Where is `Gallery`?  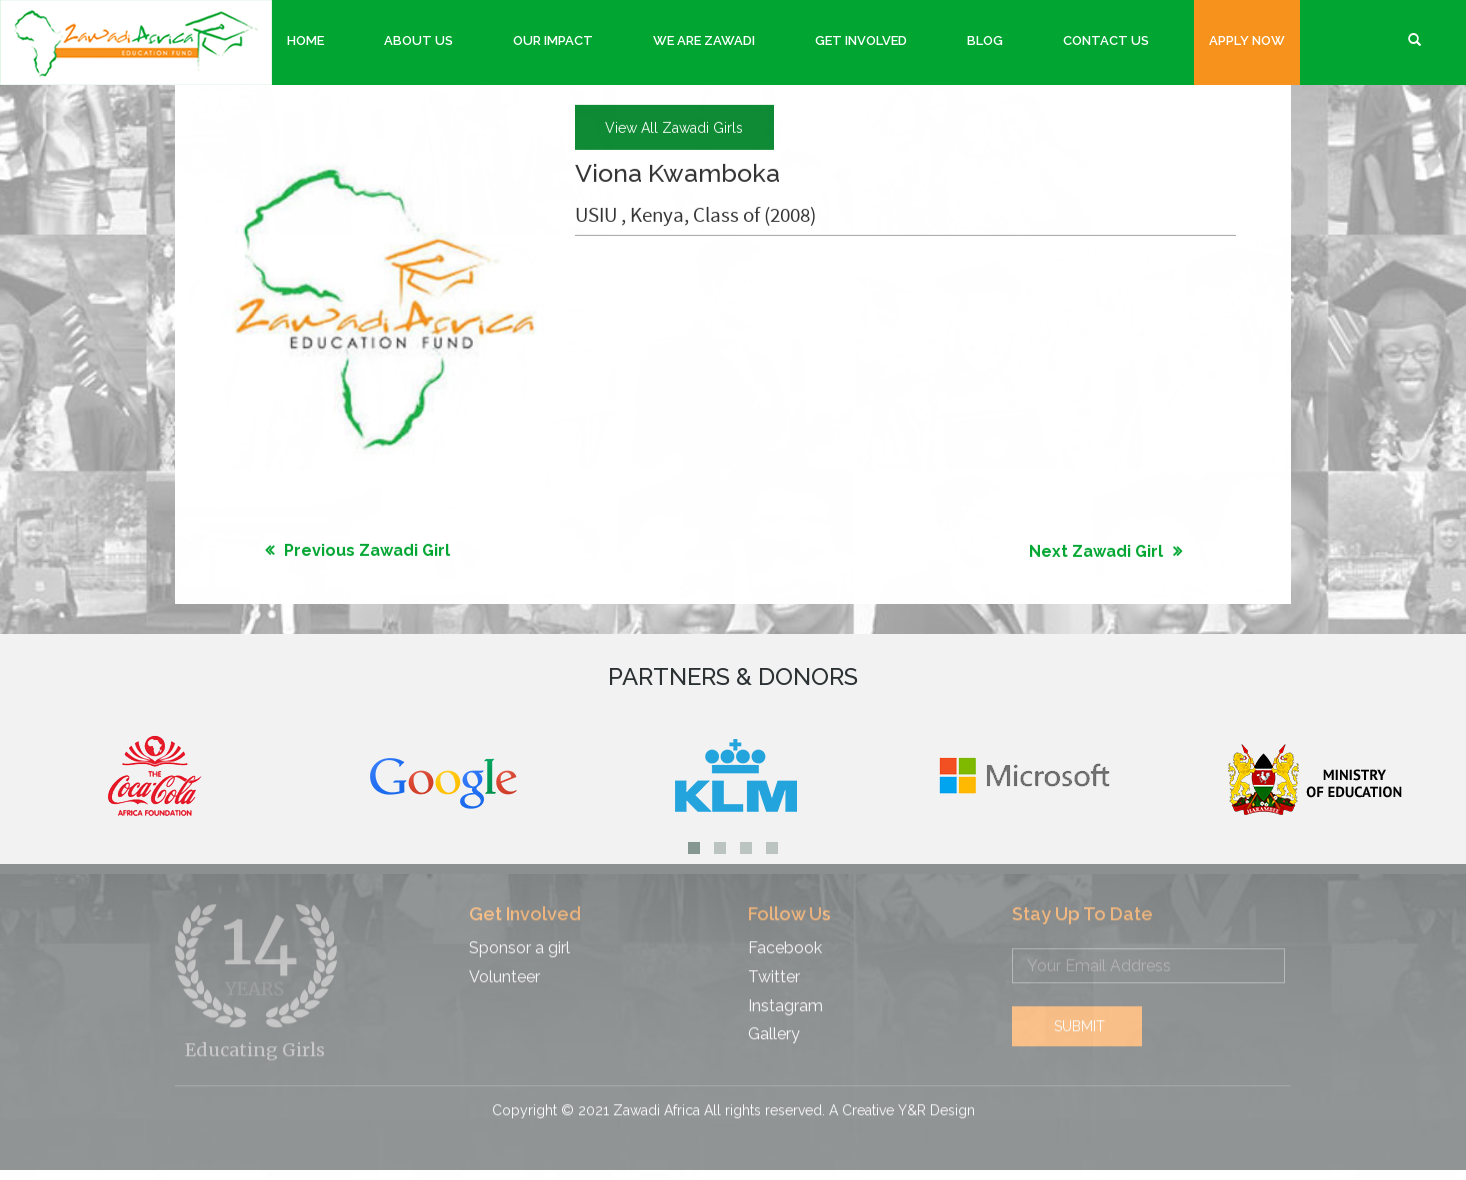 Gallery is located at coordinates (774, 1026).